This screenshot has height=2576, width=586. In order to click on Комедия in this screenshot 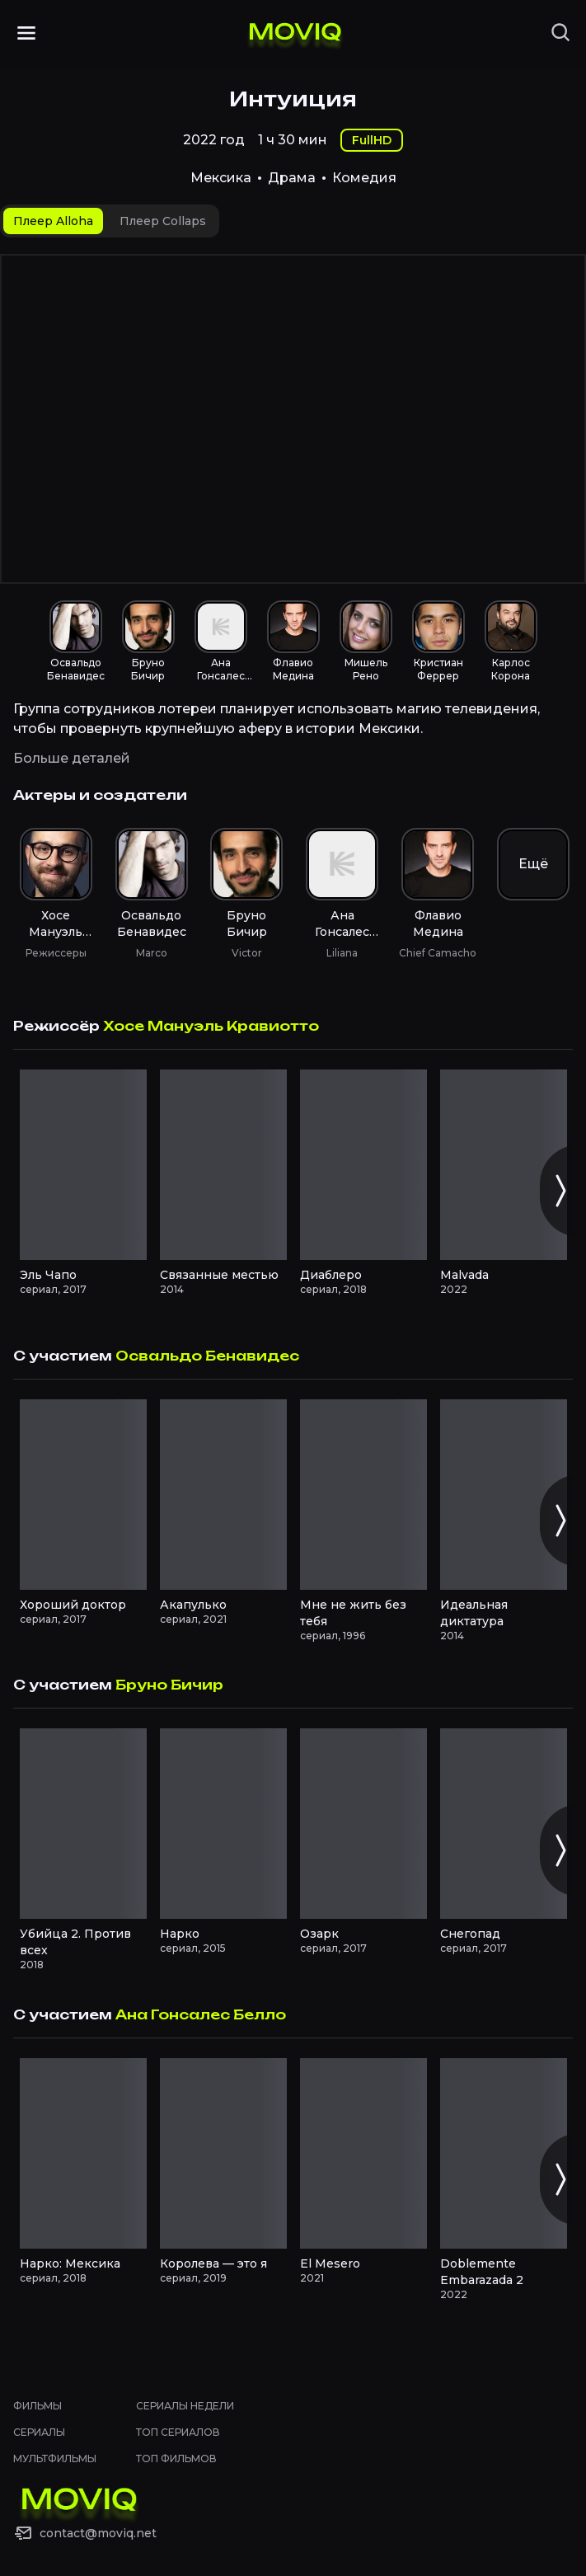, I will do `click(364, 178)`.